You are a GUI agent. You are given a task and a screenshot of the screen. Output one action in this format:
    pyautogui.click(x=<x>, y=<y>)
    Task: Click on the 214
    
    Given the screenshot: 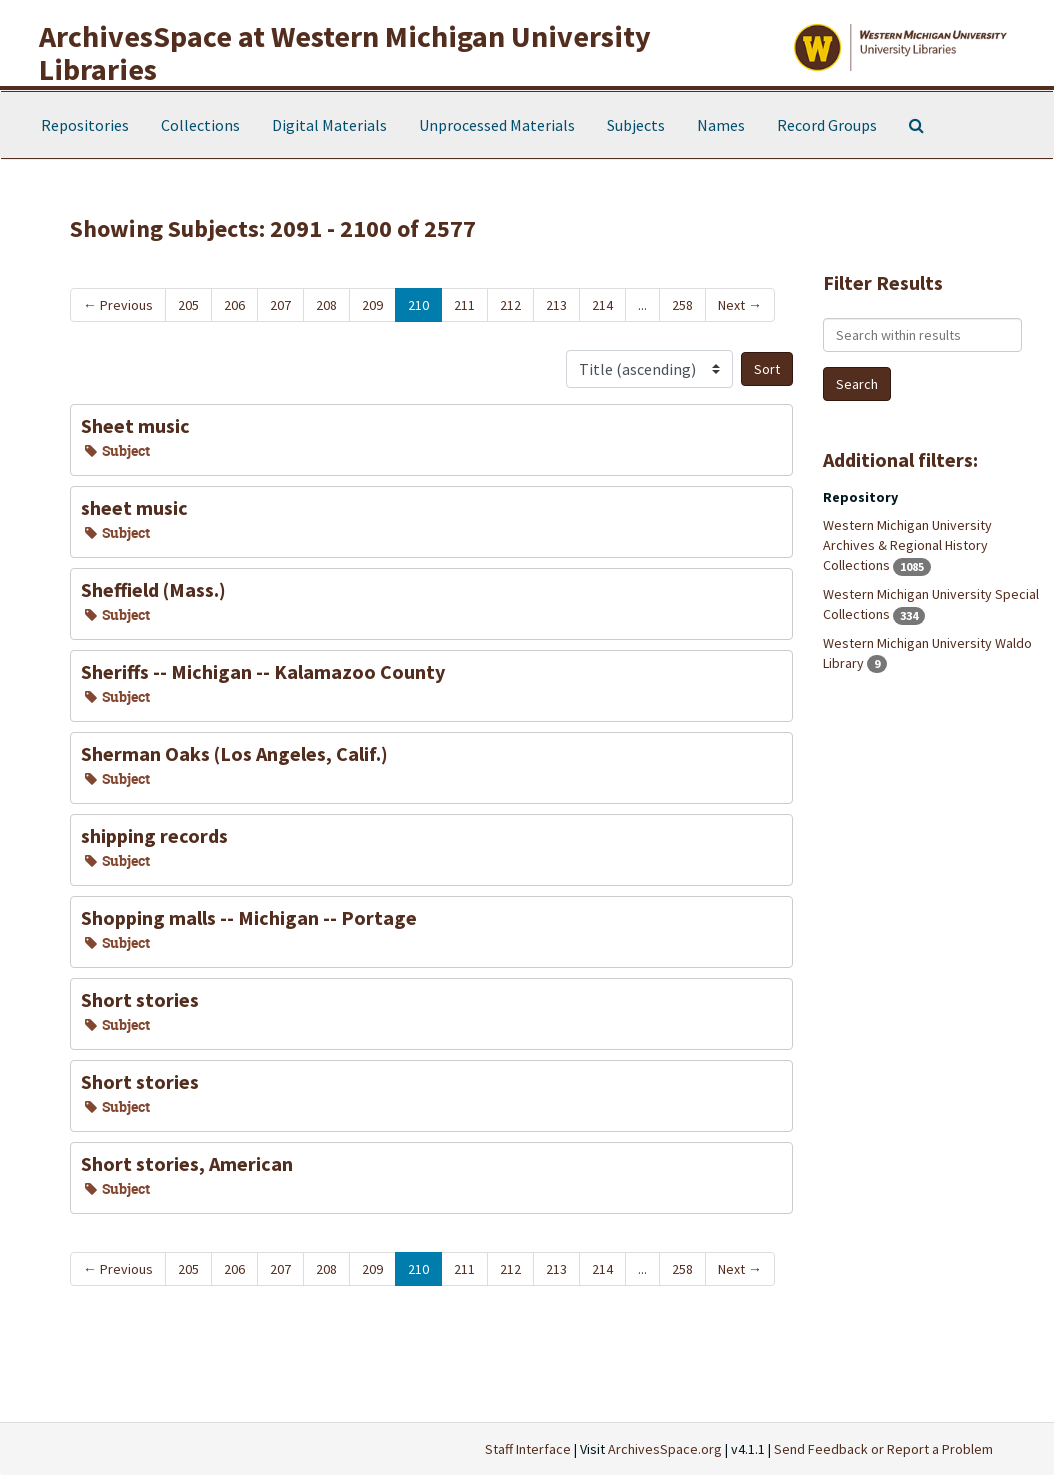 What is the action you would take?
    pyautogui.click(x=602, y=305)
    